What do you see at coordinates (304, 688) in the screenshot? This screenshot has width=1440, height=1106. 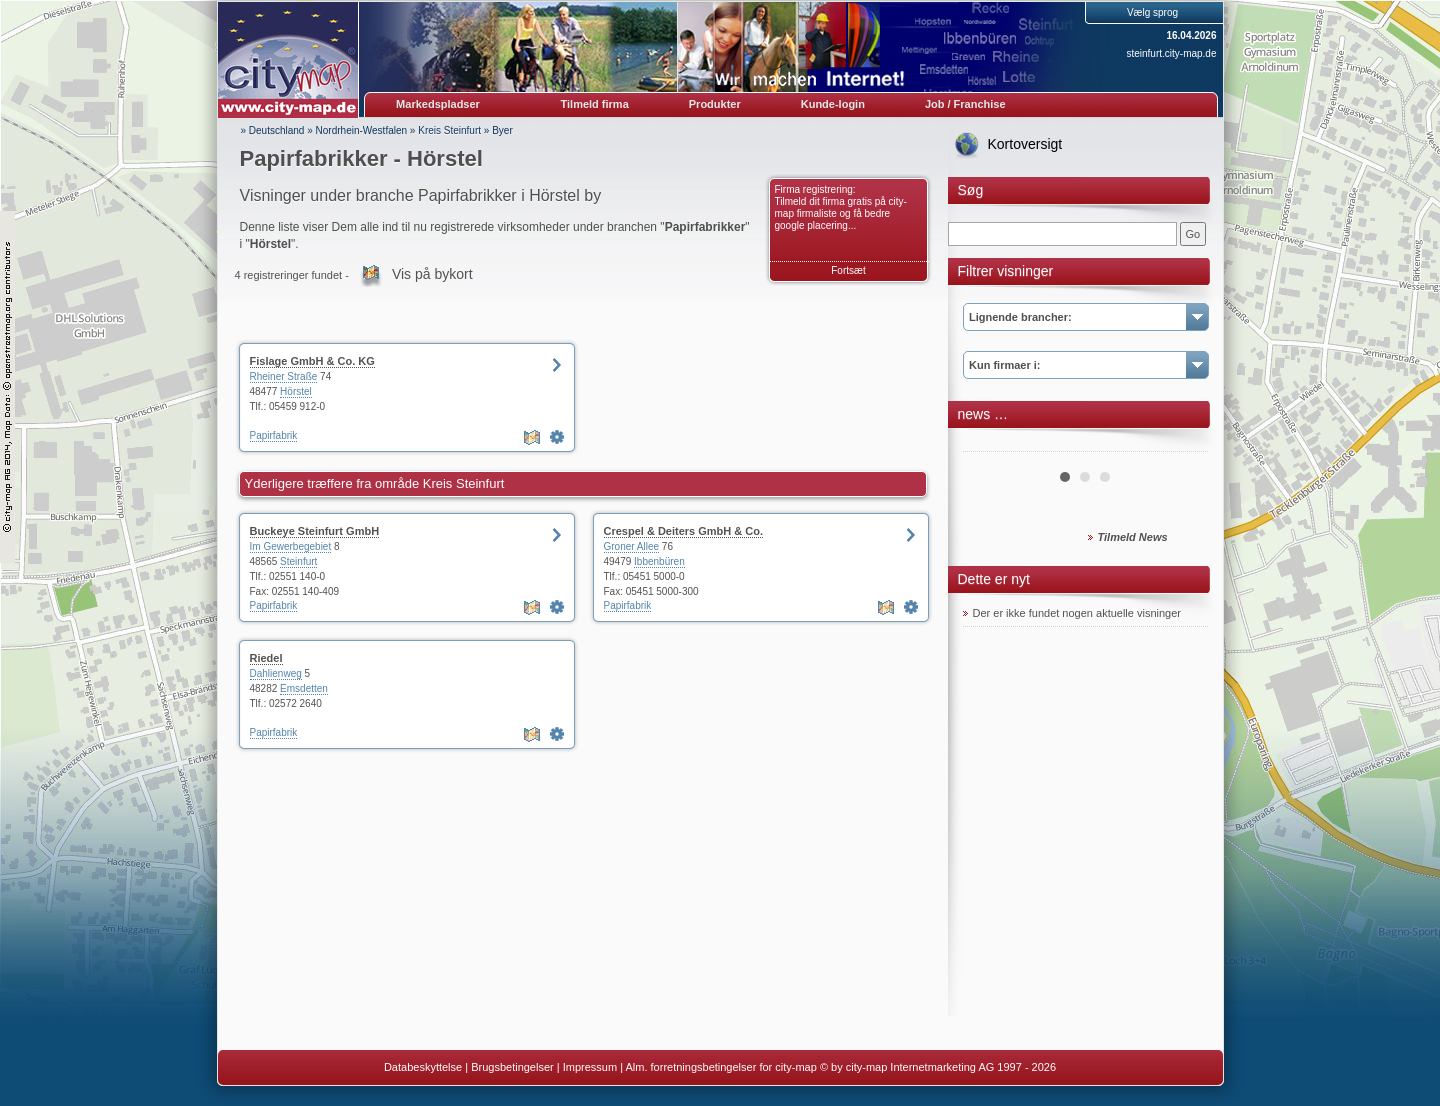 I see `Emsdetten` at bounding box center [304, 688].